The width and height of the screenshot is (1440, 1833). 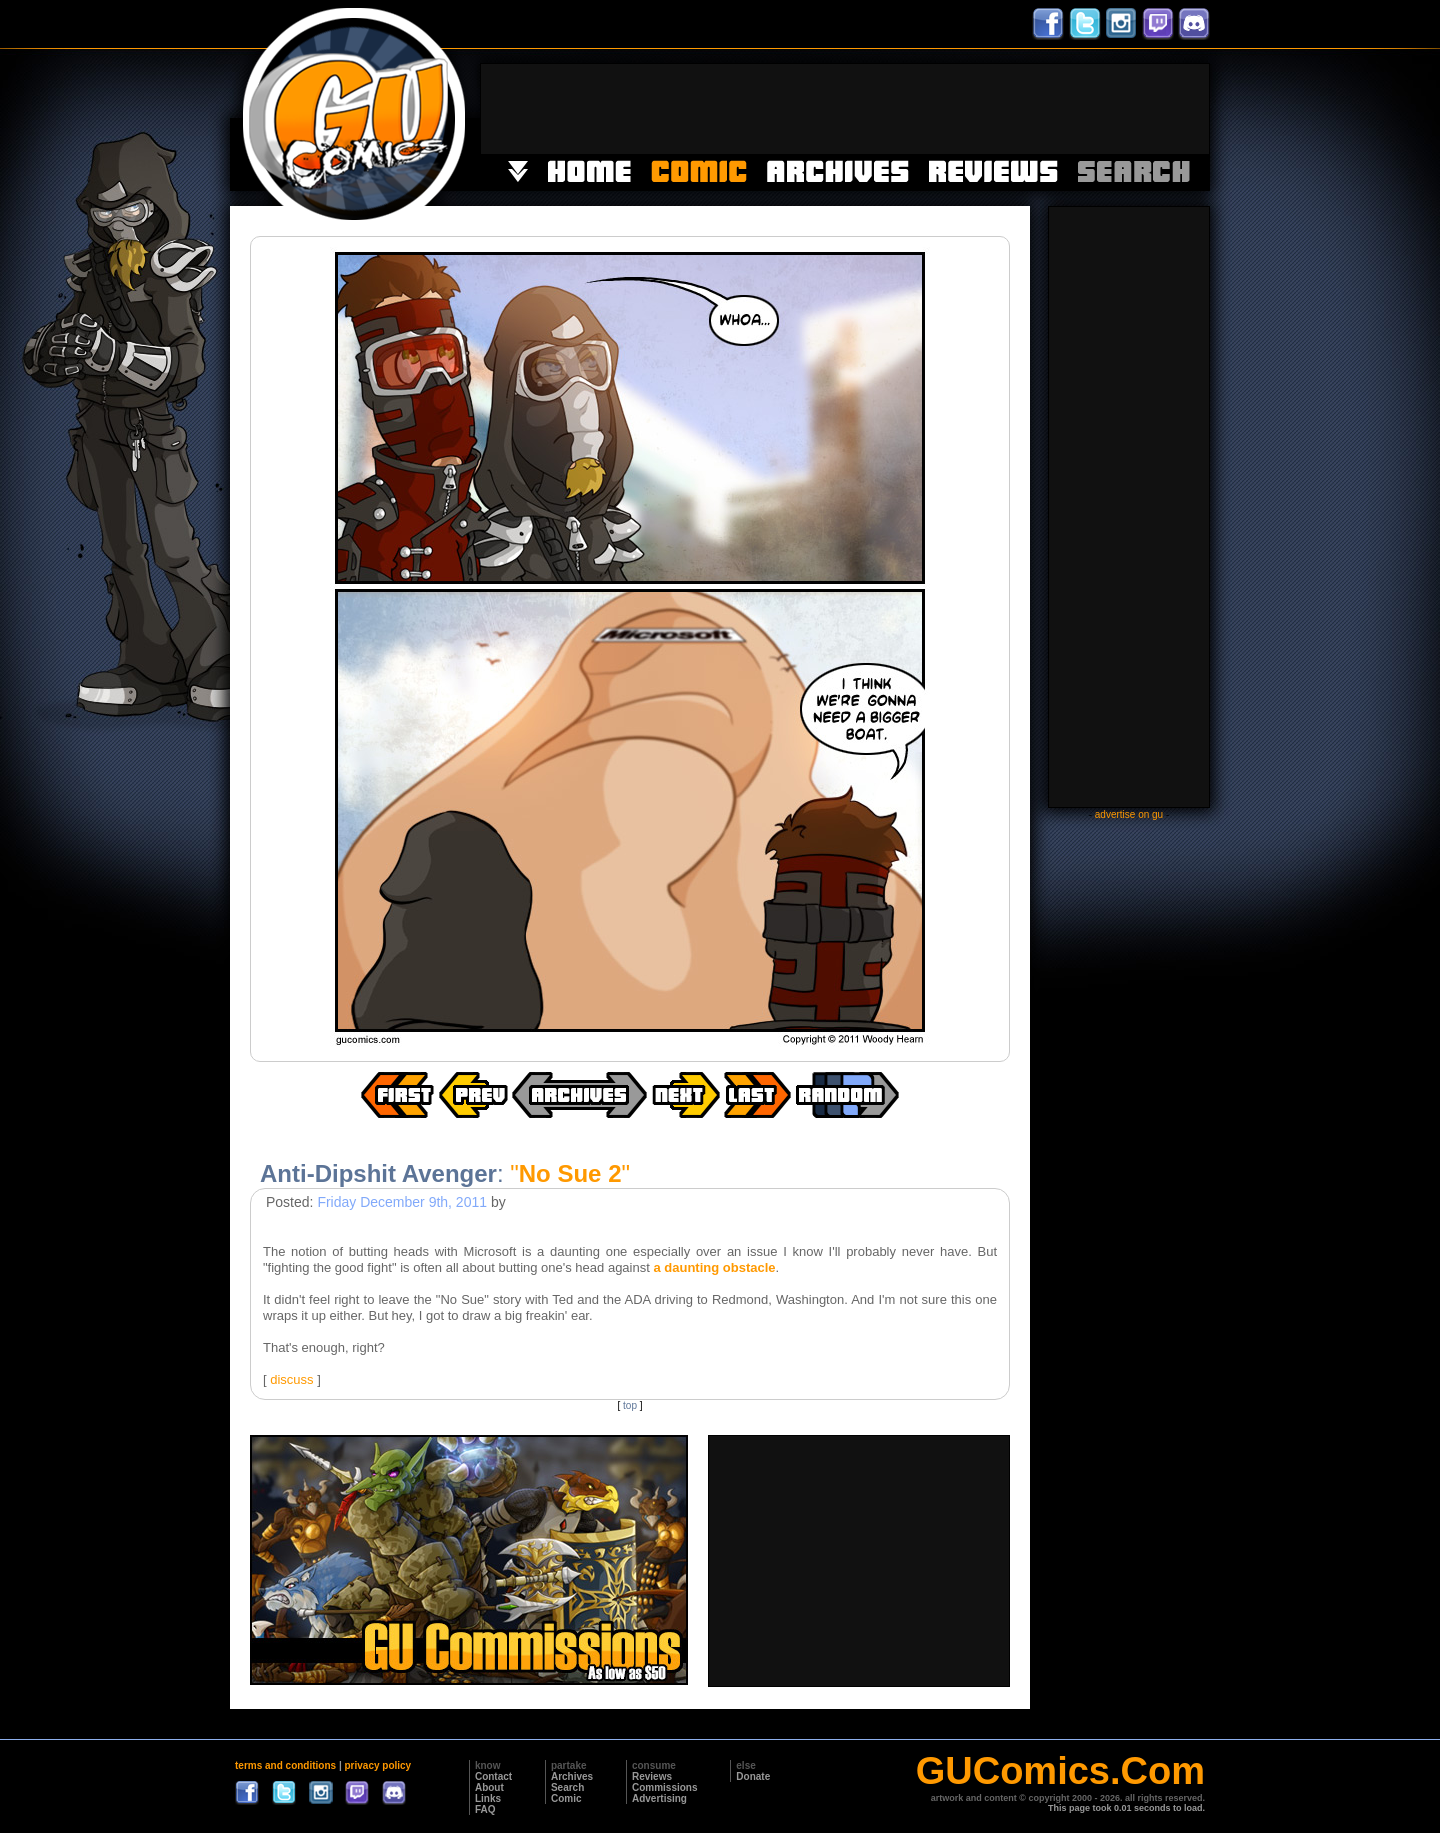 I want to click on Comic, so click(x=566, y=1798).